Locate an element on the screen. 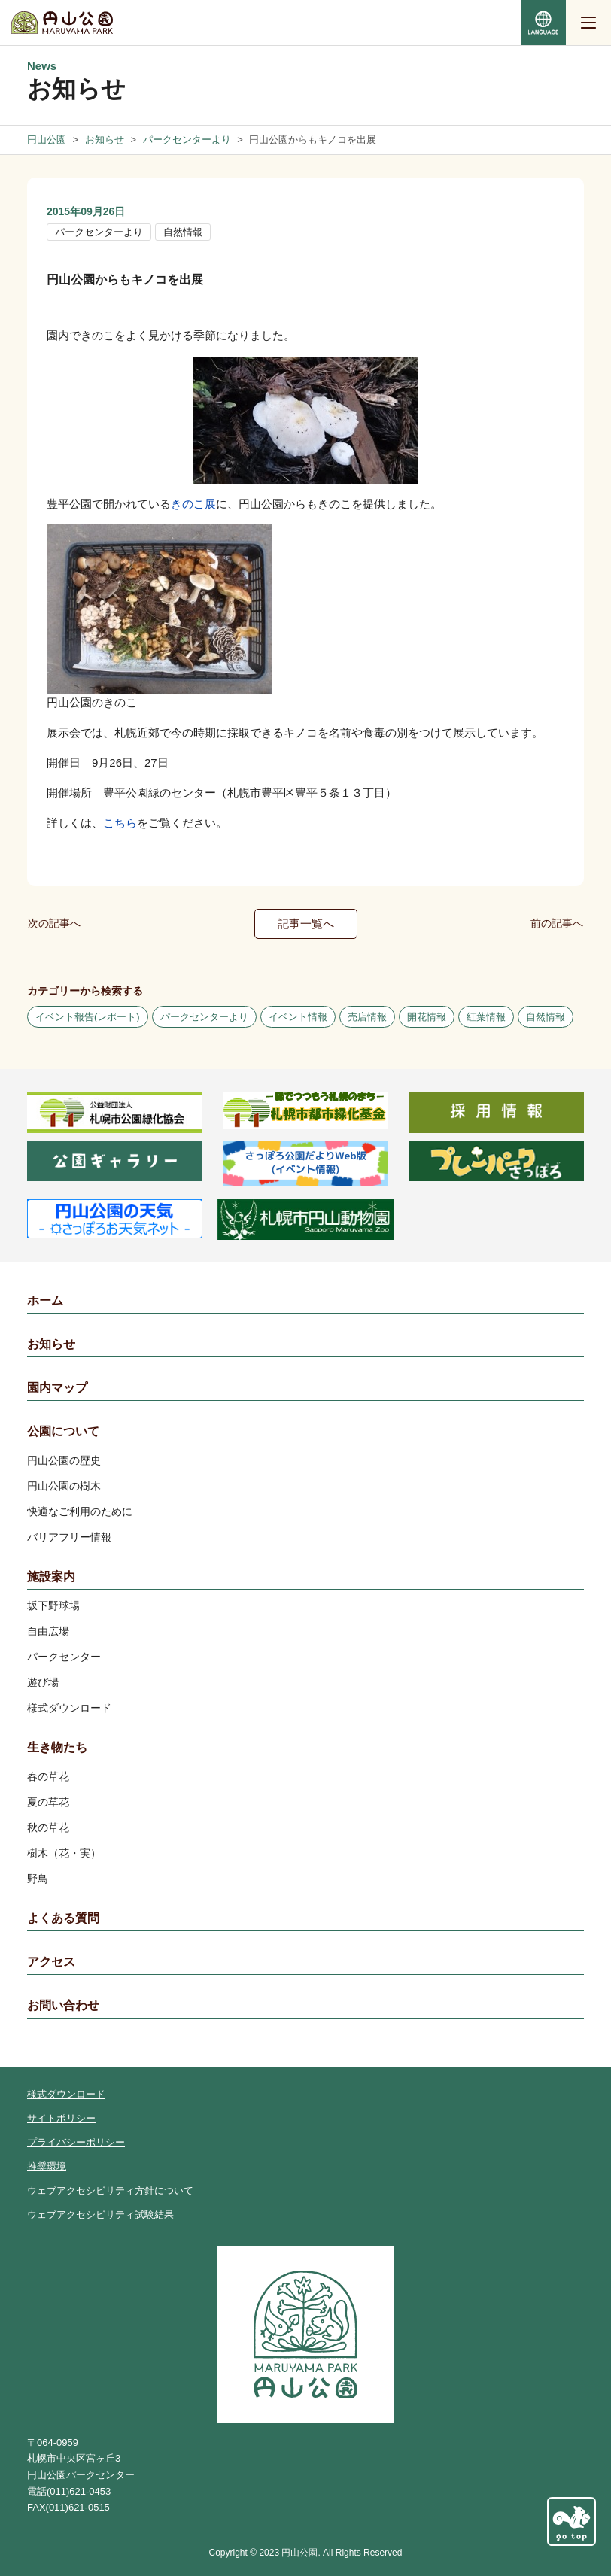 The height and width of the screenshot is (2576, 611). 快適なご利用のために is located at coordinates (79, 1511).